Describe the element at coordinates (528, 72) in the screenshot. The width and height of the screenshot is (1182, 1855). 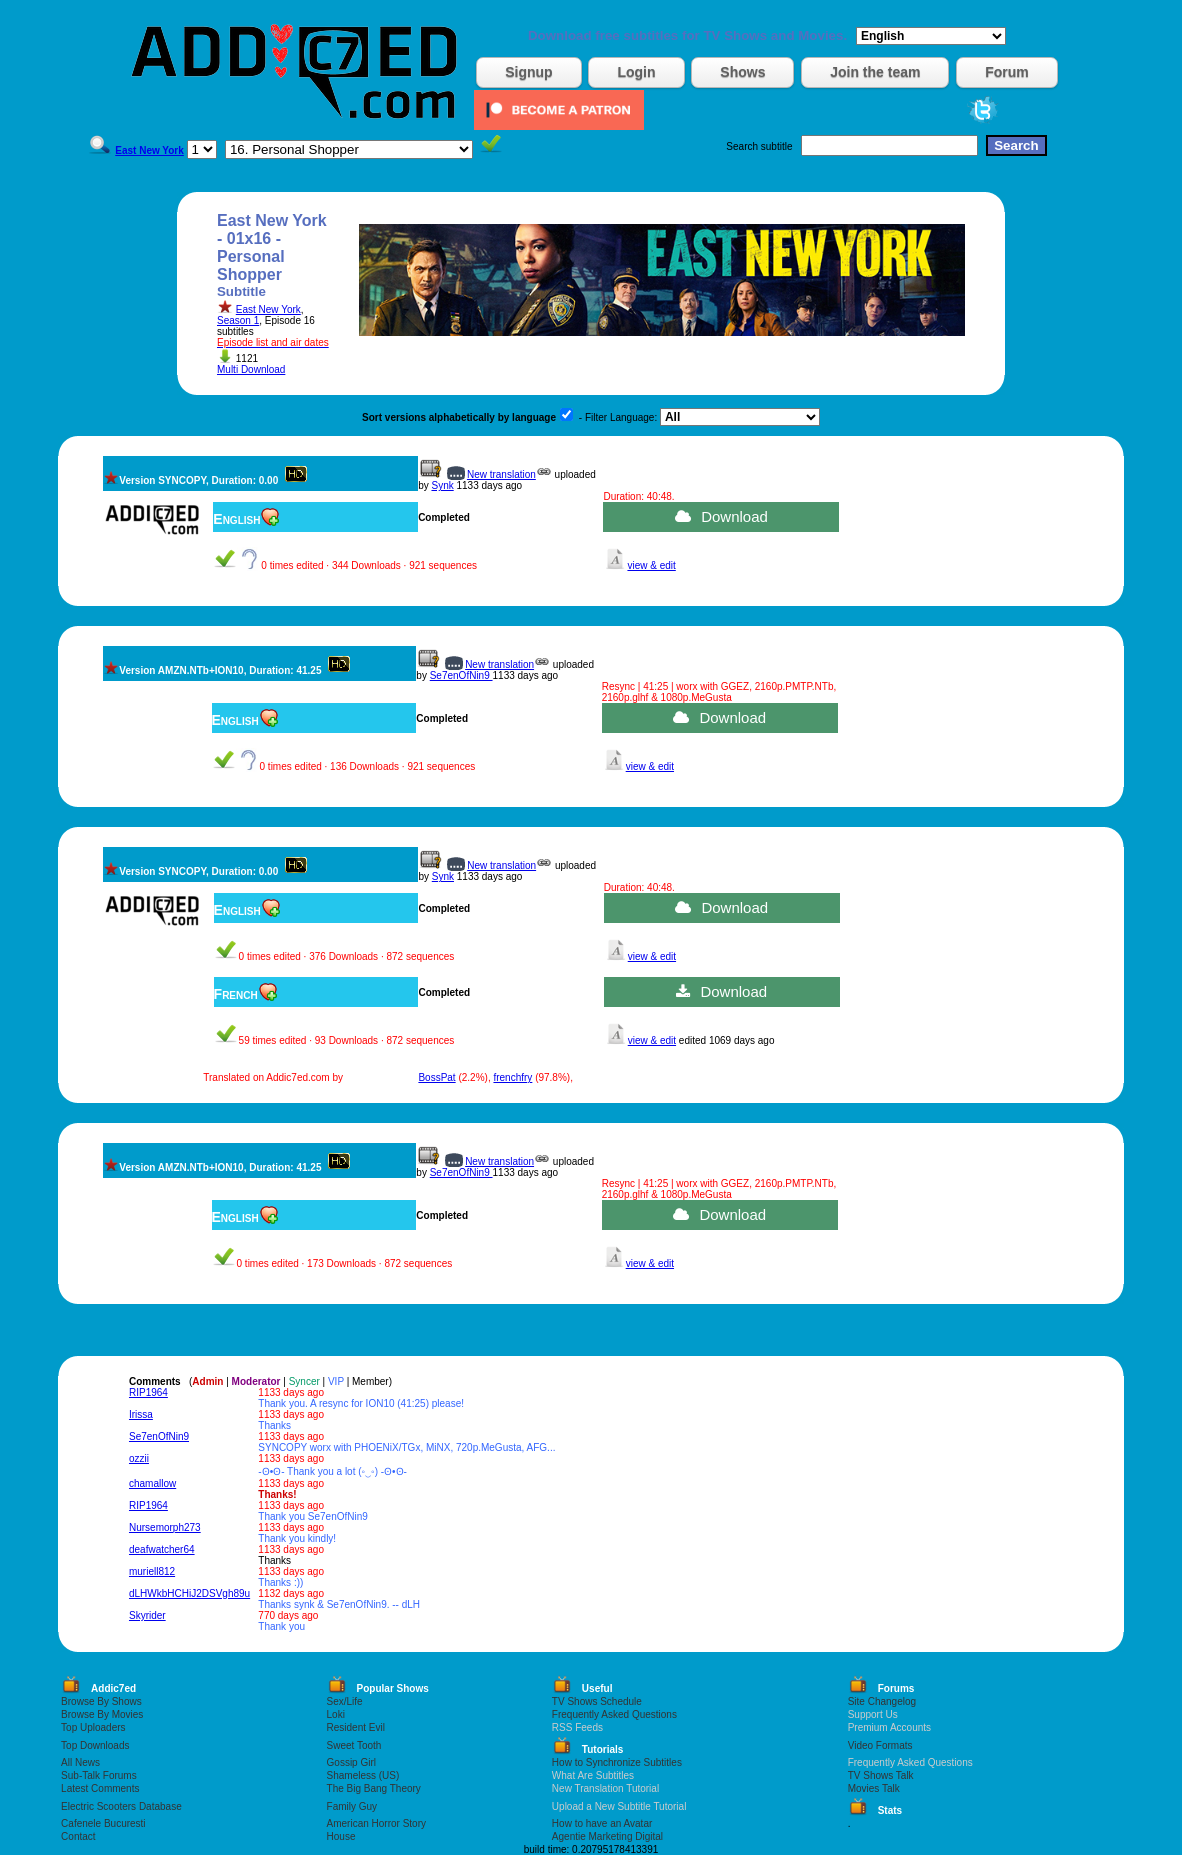
I see `Signup` at that location.